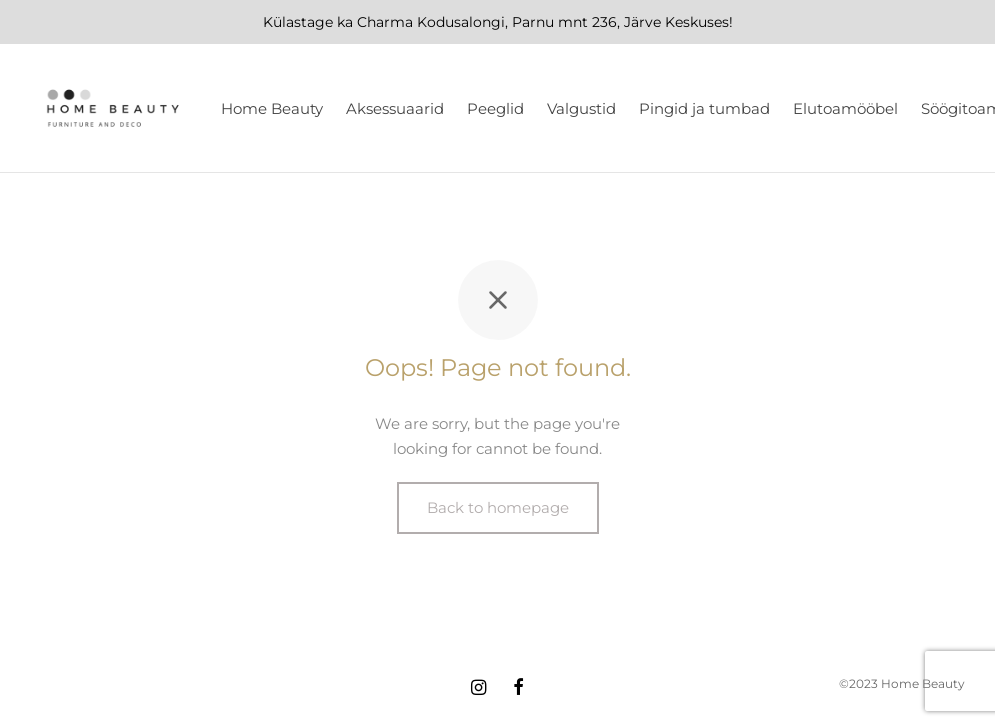 This screenshot has height=725, width=995. I want to click on [Instagram], so click(478, 689).